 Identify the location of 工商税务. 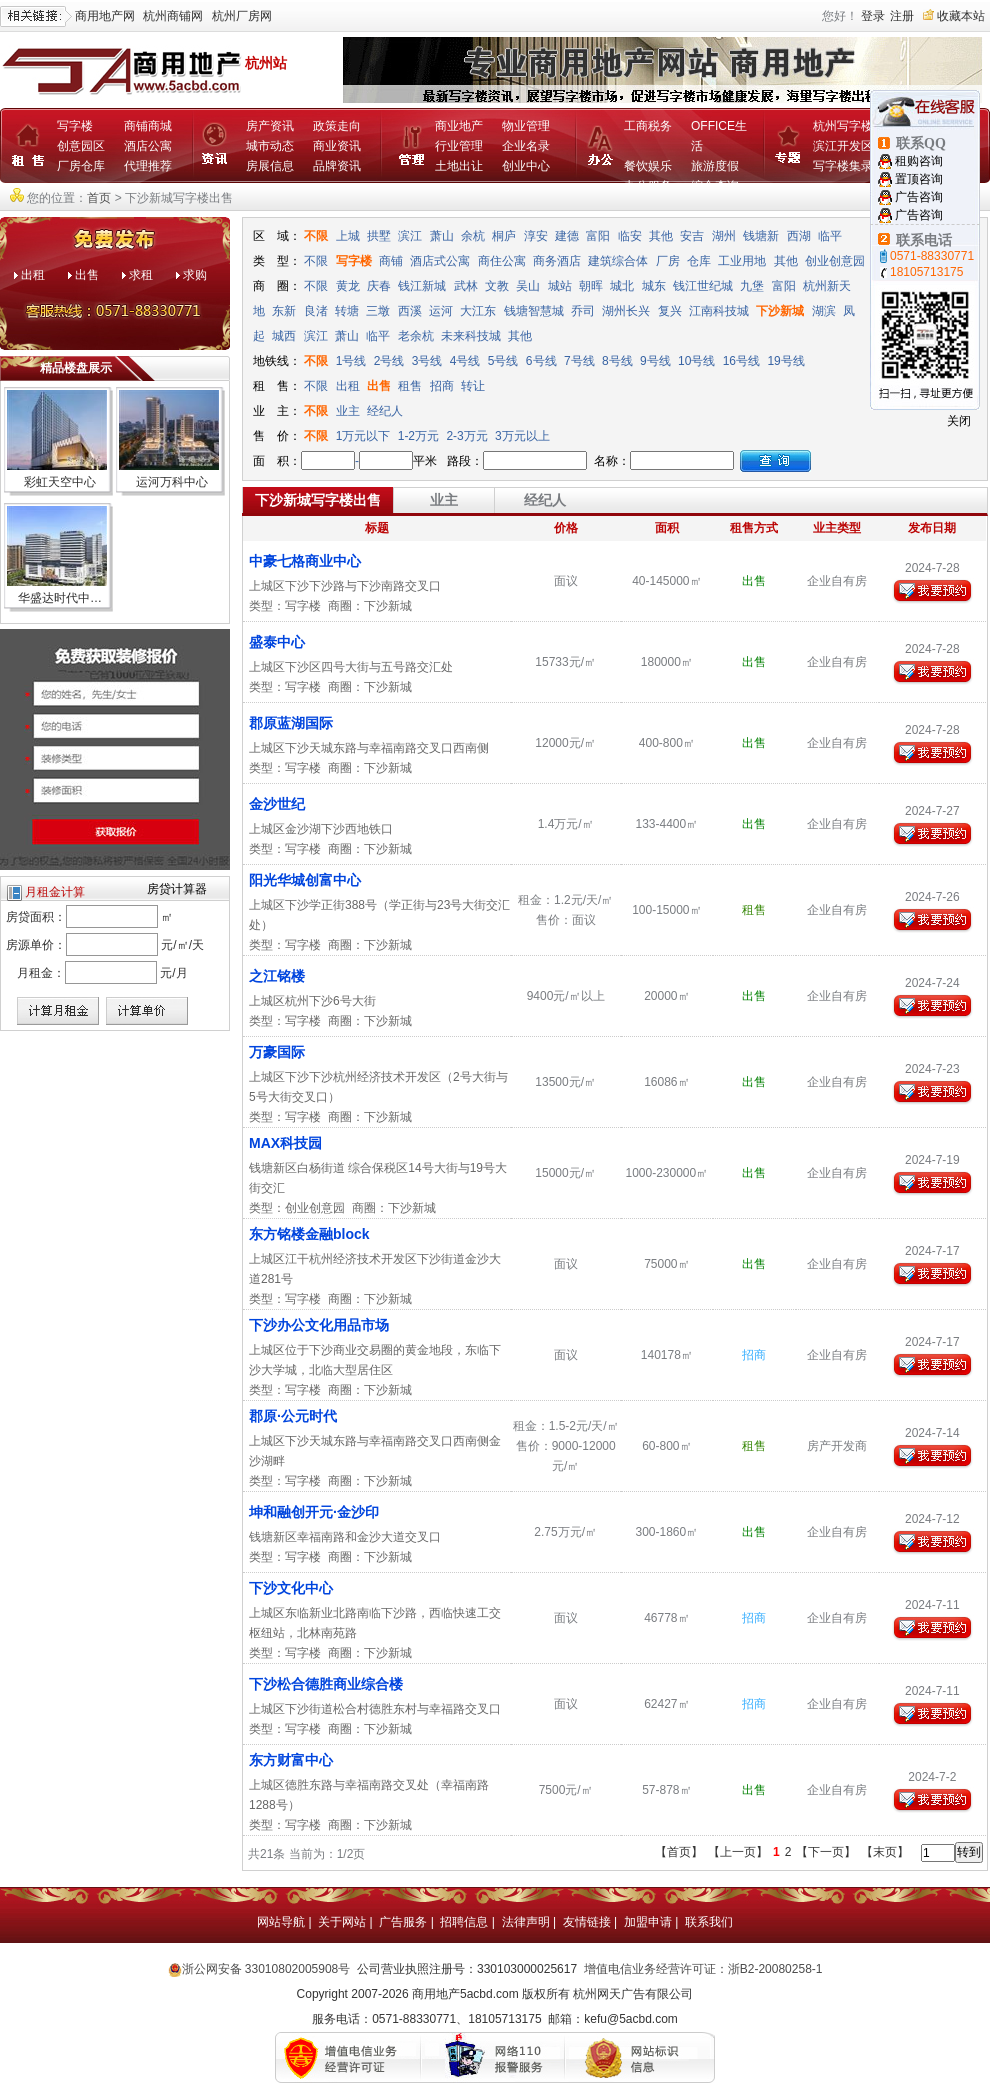
(648, 126).